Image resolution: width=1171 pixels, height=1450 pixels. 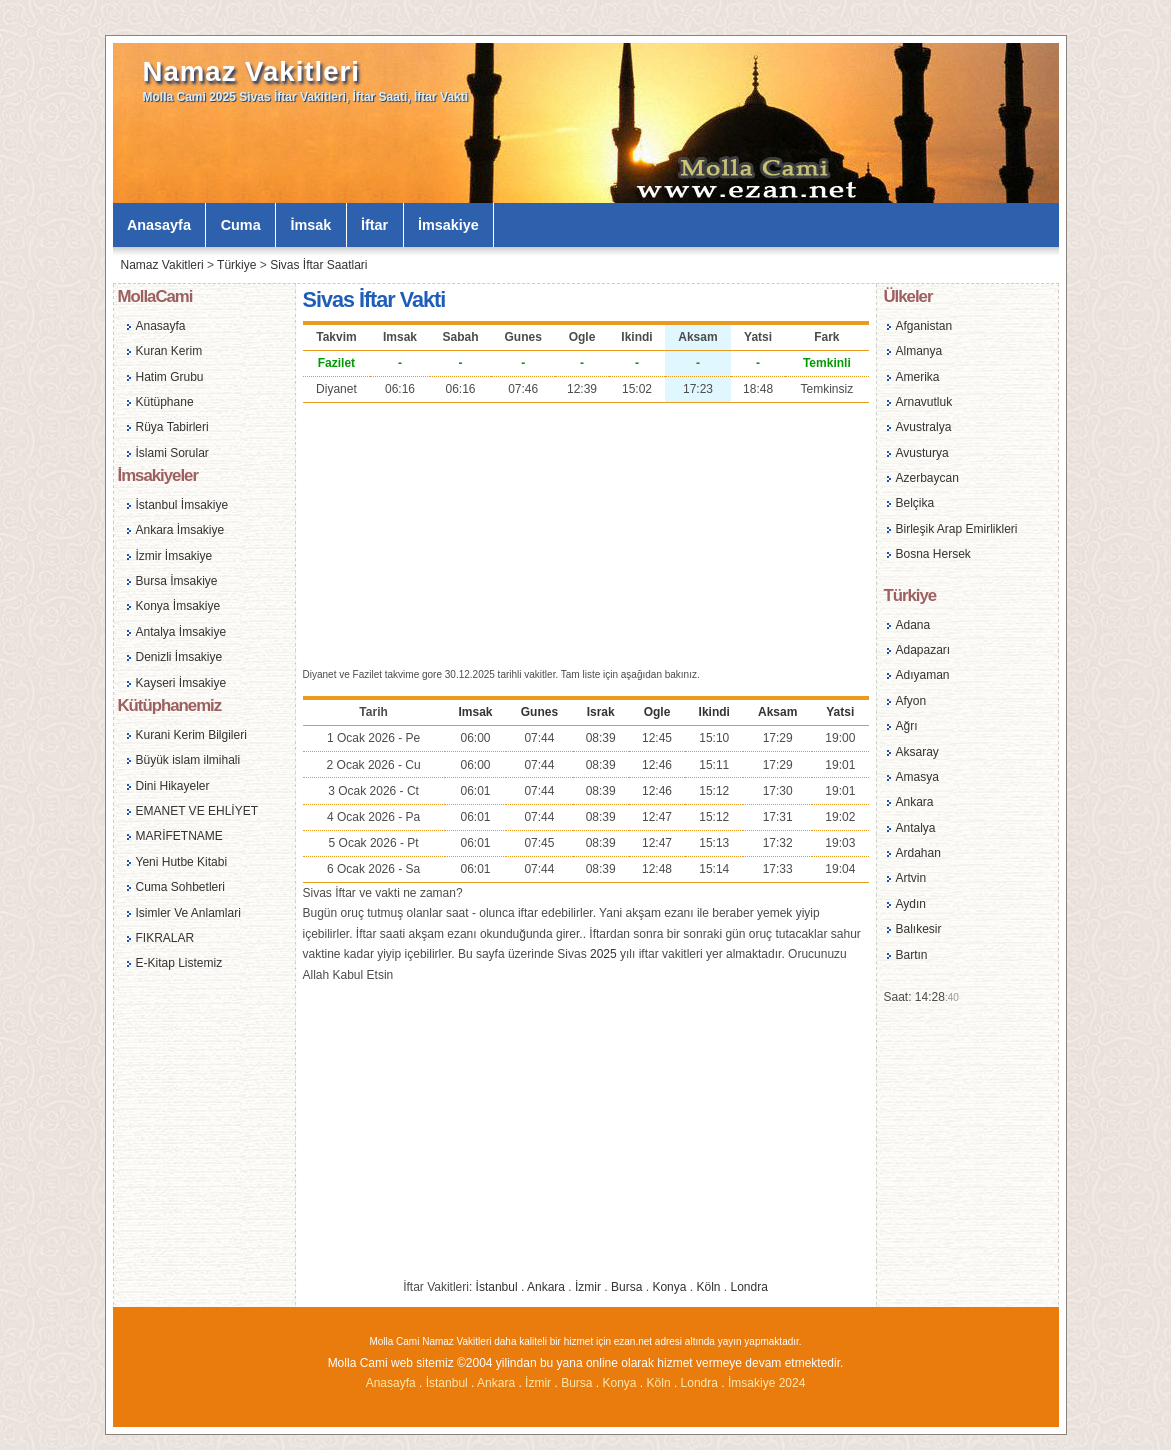 What do you see at coordinates (318, 265) in the screenshot?
I see `Sivas İftar Saatlari` at bounding box center [318, 265].